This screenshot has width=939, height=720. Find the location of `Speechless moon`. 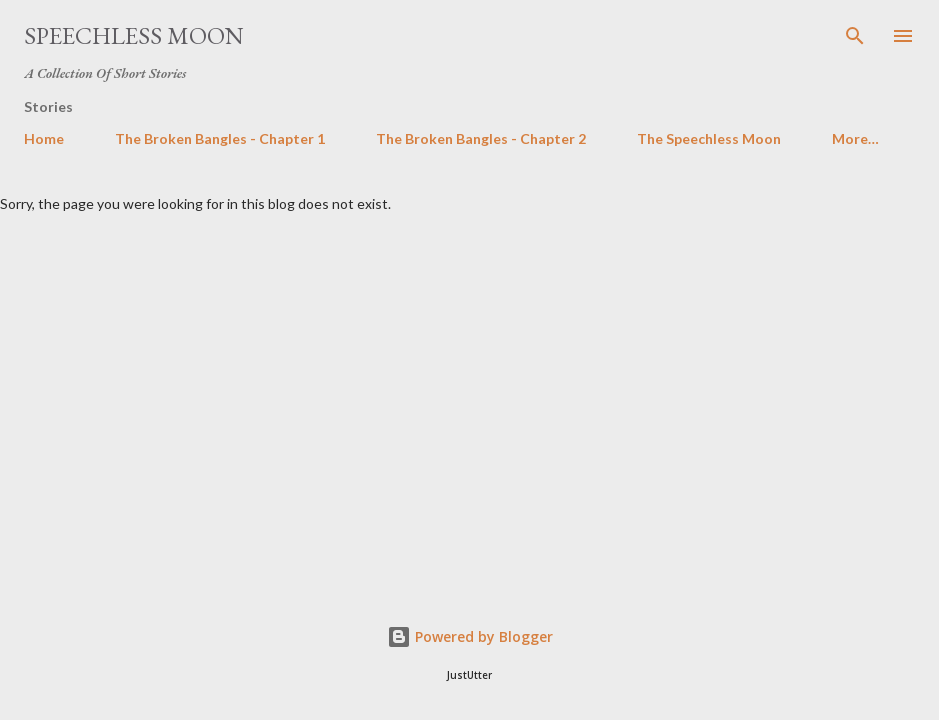

Speechless moon is located at coordinates (134, 35).